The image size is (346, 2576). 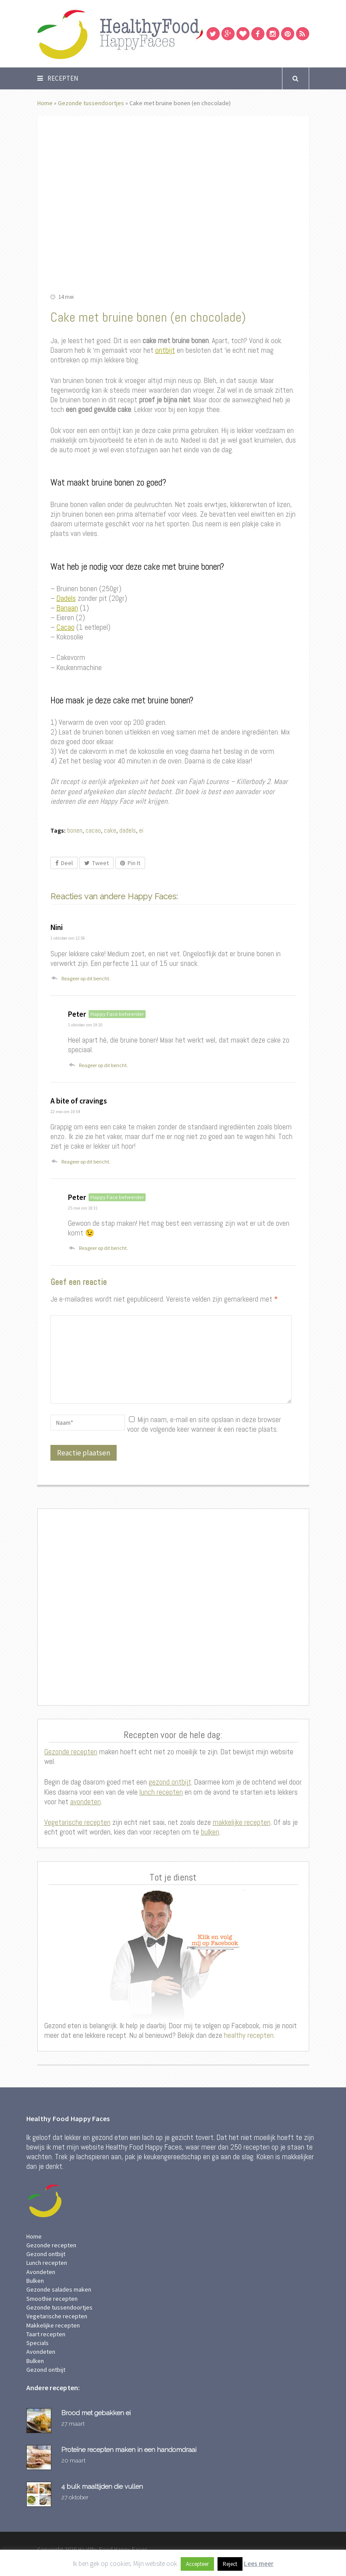 I want to click on lunch recepten, so click(x=161, y=1792).